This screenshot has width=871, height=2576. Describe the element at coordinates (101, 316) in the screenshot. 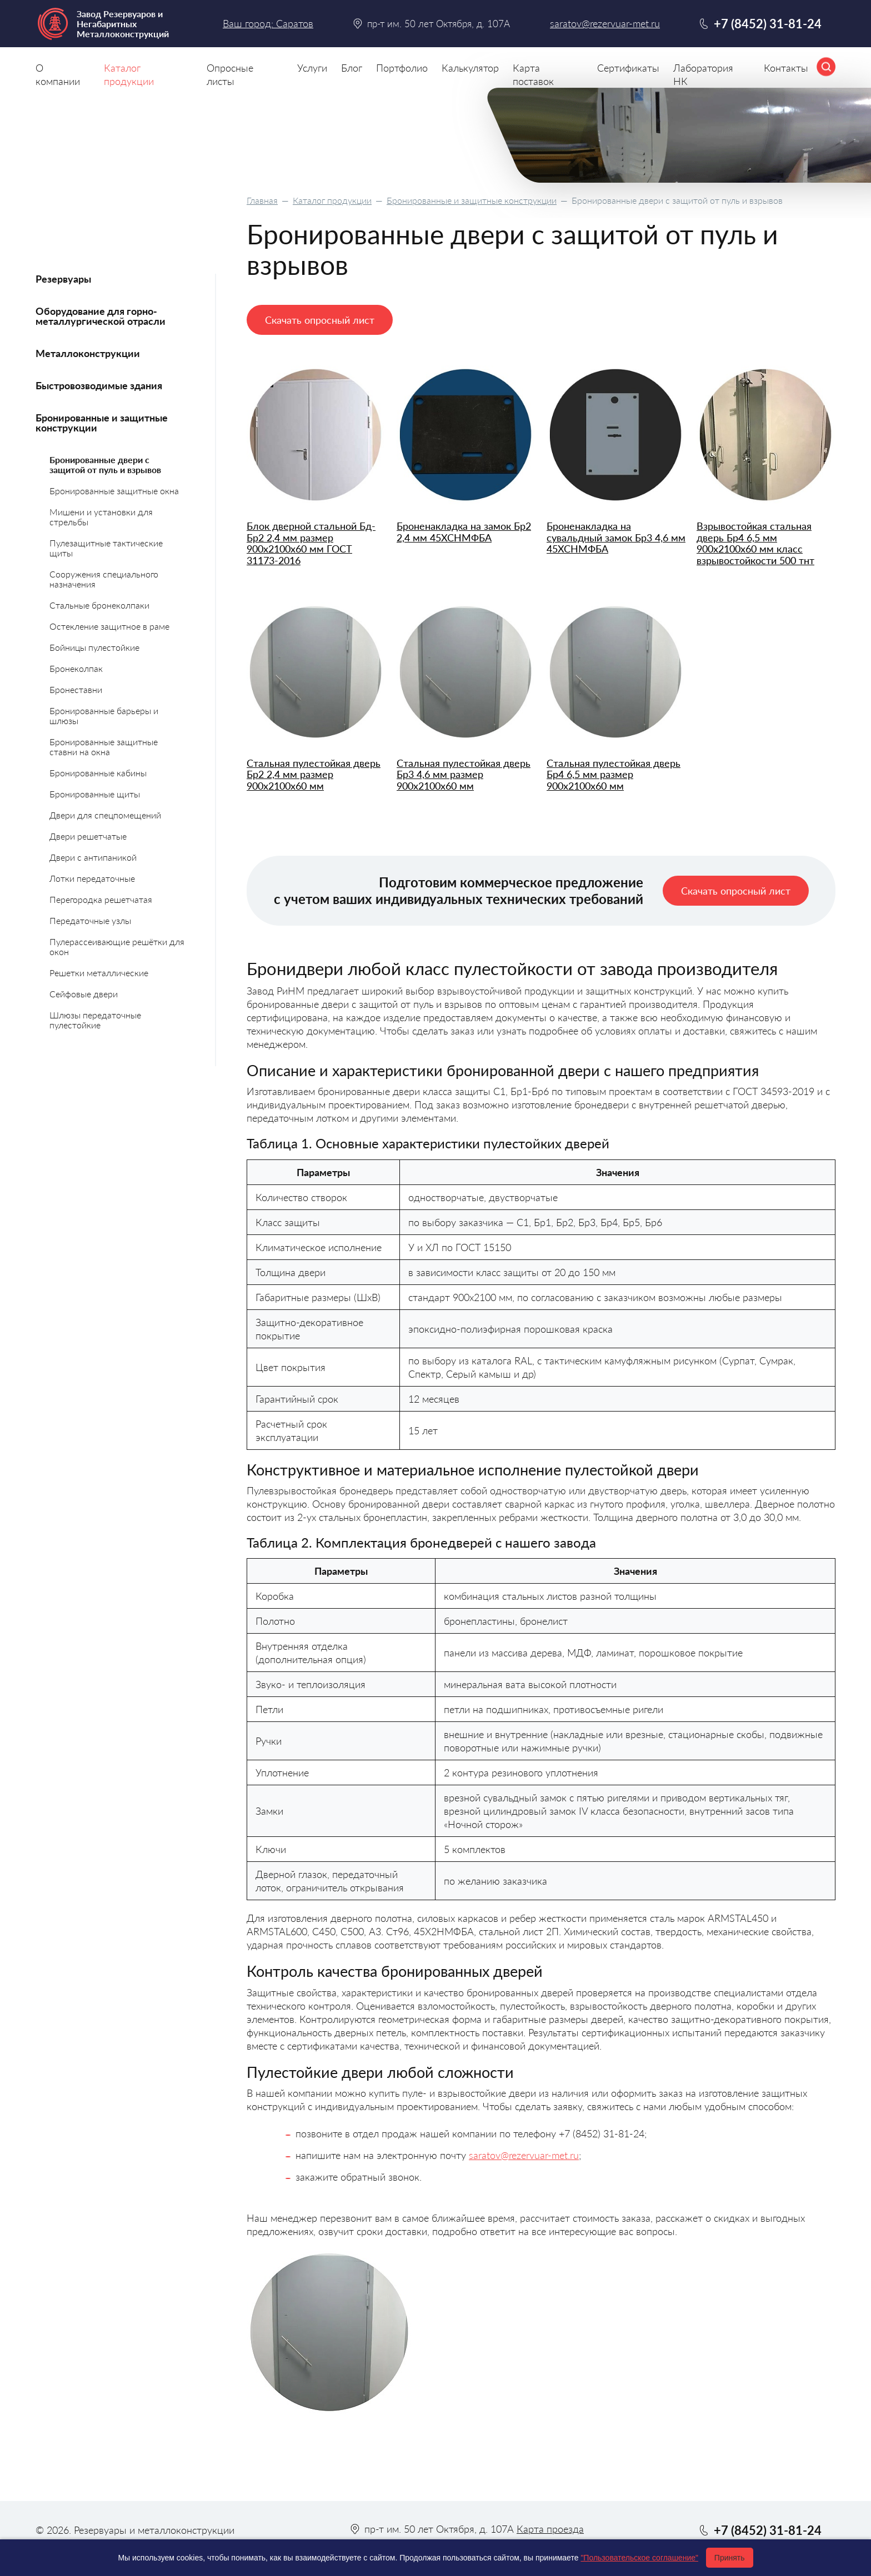

I see `Оборудование для горно-металлургической отрасли` at that location.